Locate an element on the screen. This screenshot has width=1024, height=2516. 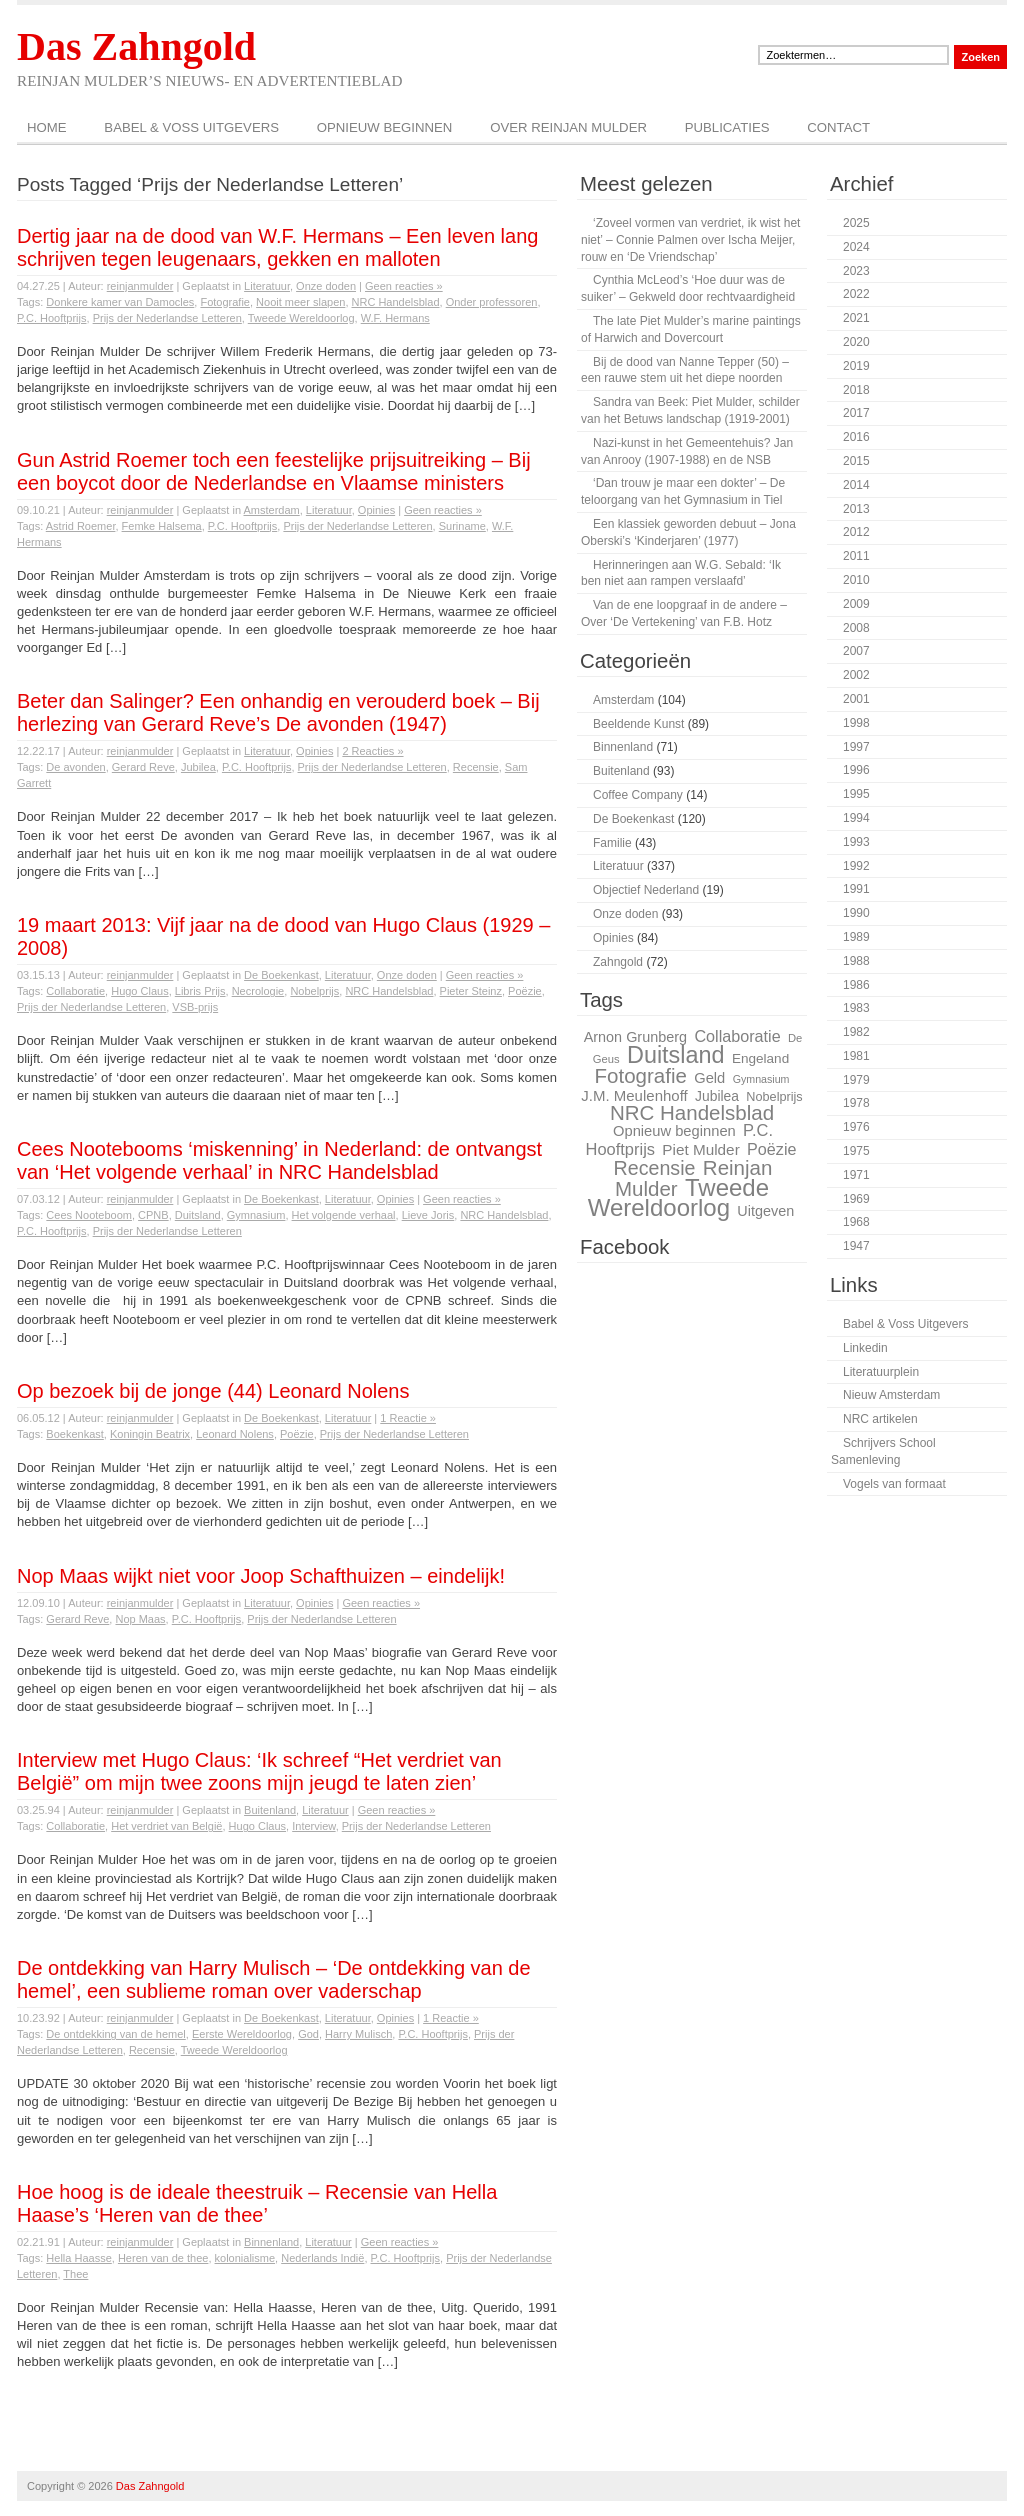
NRC Handelsblad [NRC Handelsblad (51 items)] is located at coordinates (692, 1112).